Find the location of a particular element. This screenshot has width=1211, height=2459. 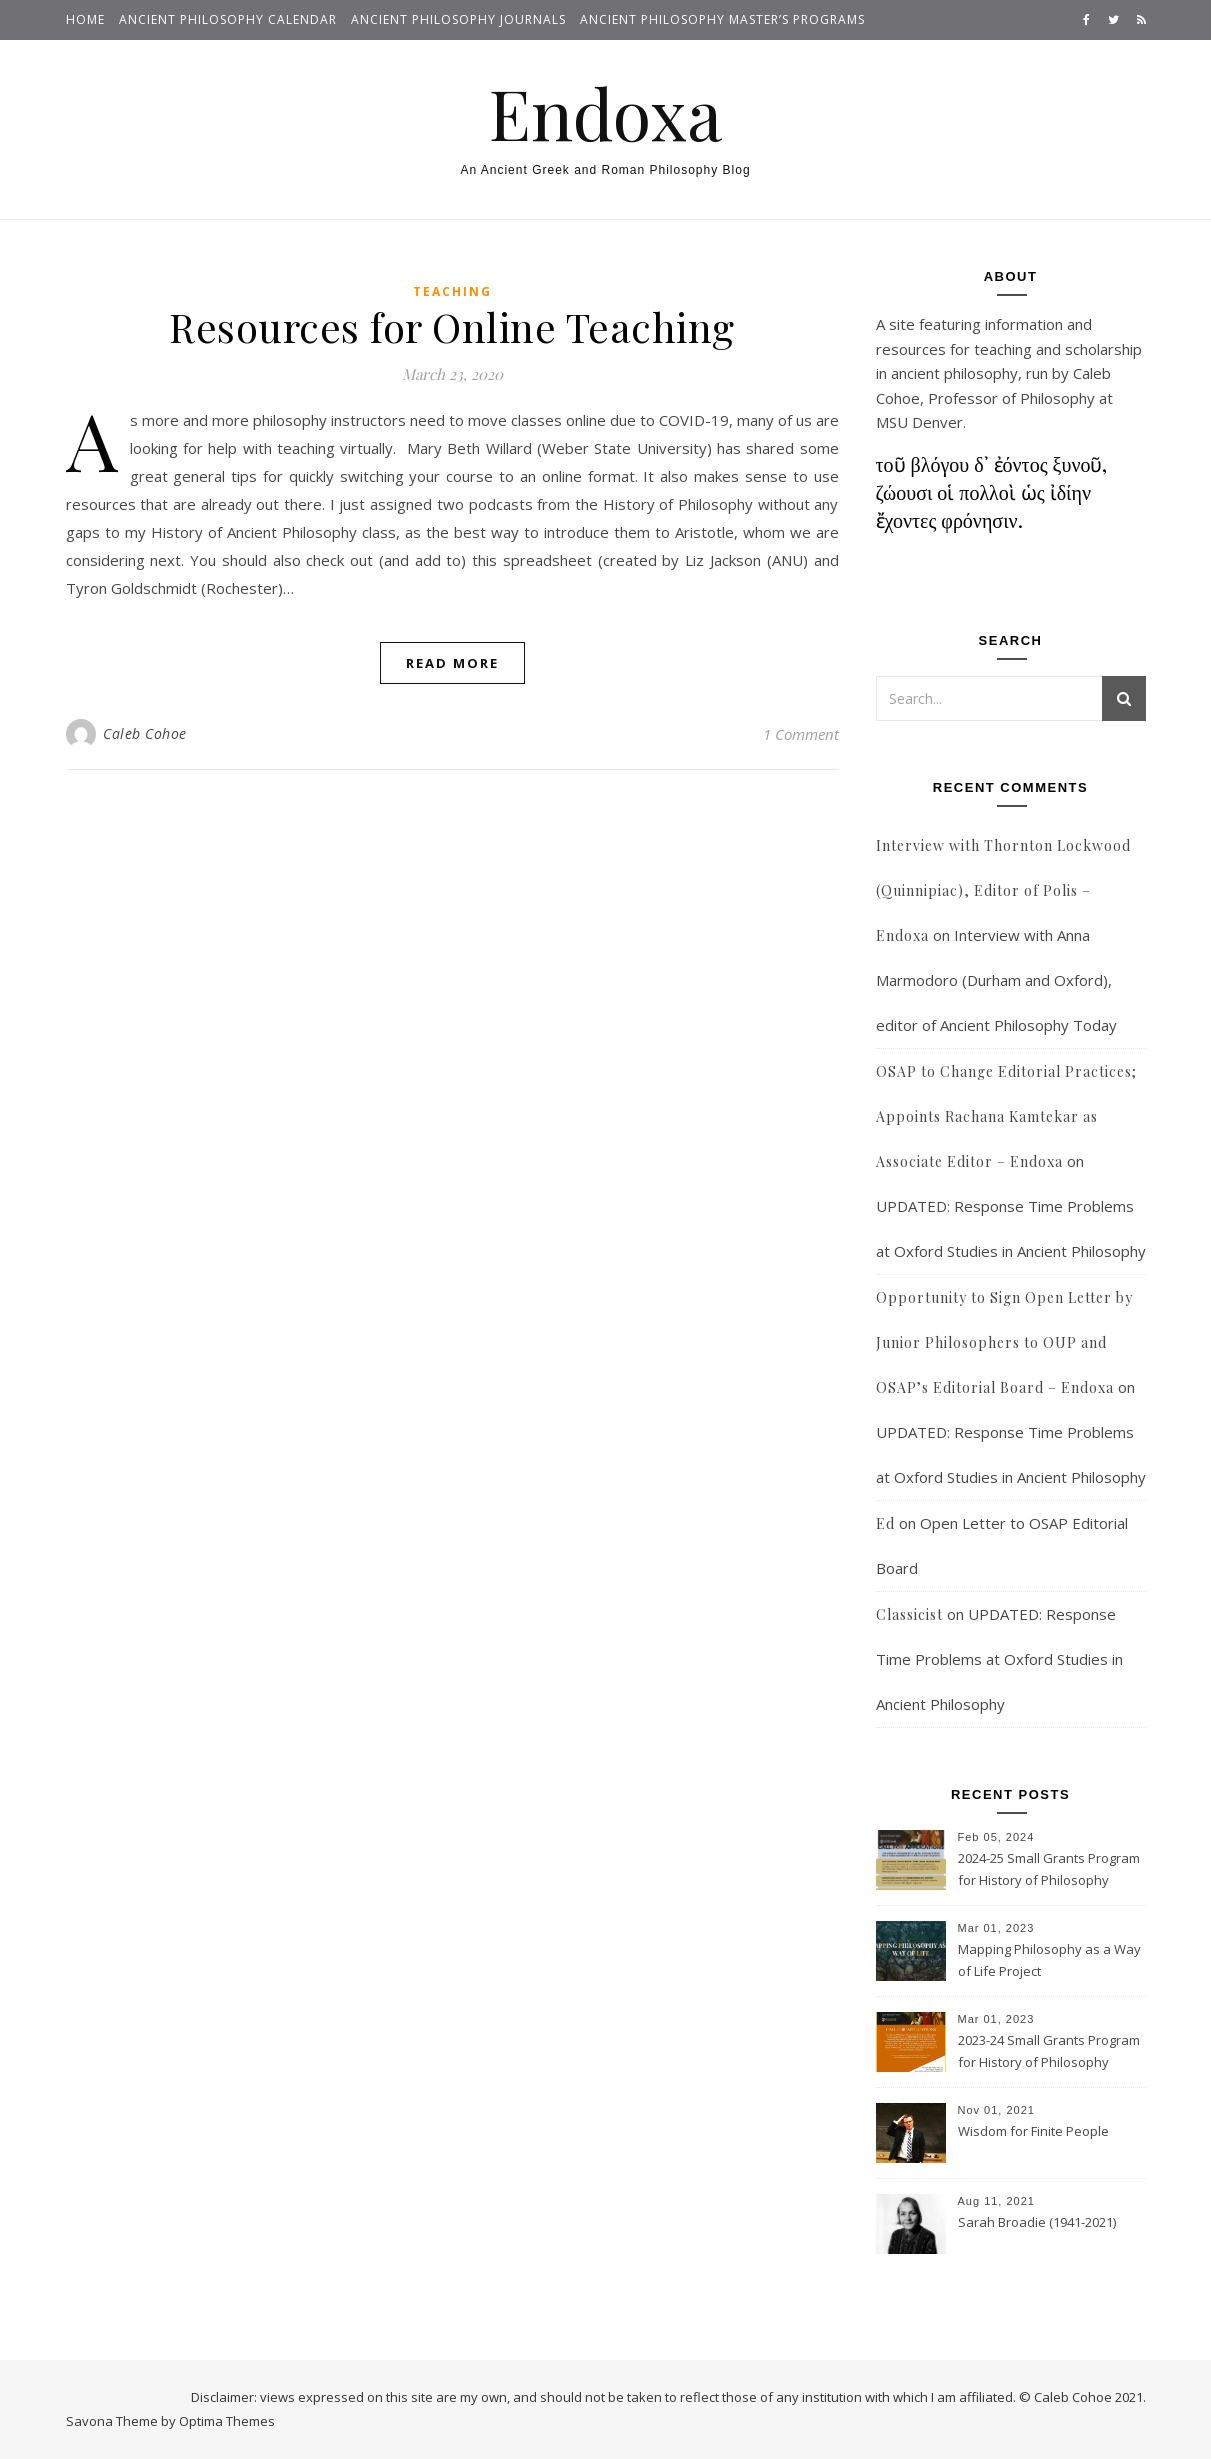

1 Comment is located at coordinates (801, 734).